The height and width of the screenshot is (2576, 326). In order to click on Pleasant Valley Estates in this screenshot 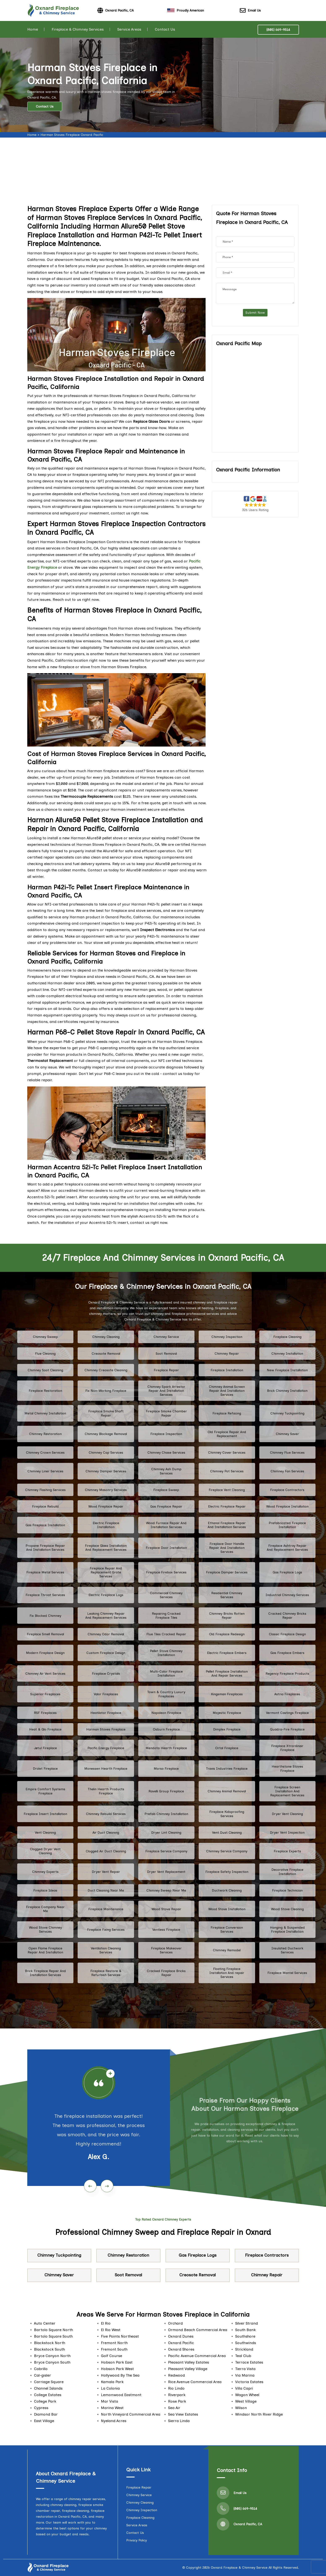, I will do `click(188, 2362)`.